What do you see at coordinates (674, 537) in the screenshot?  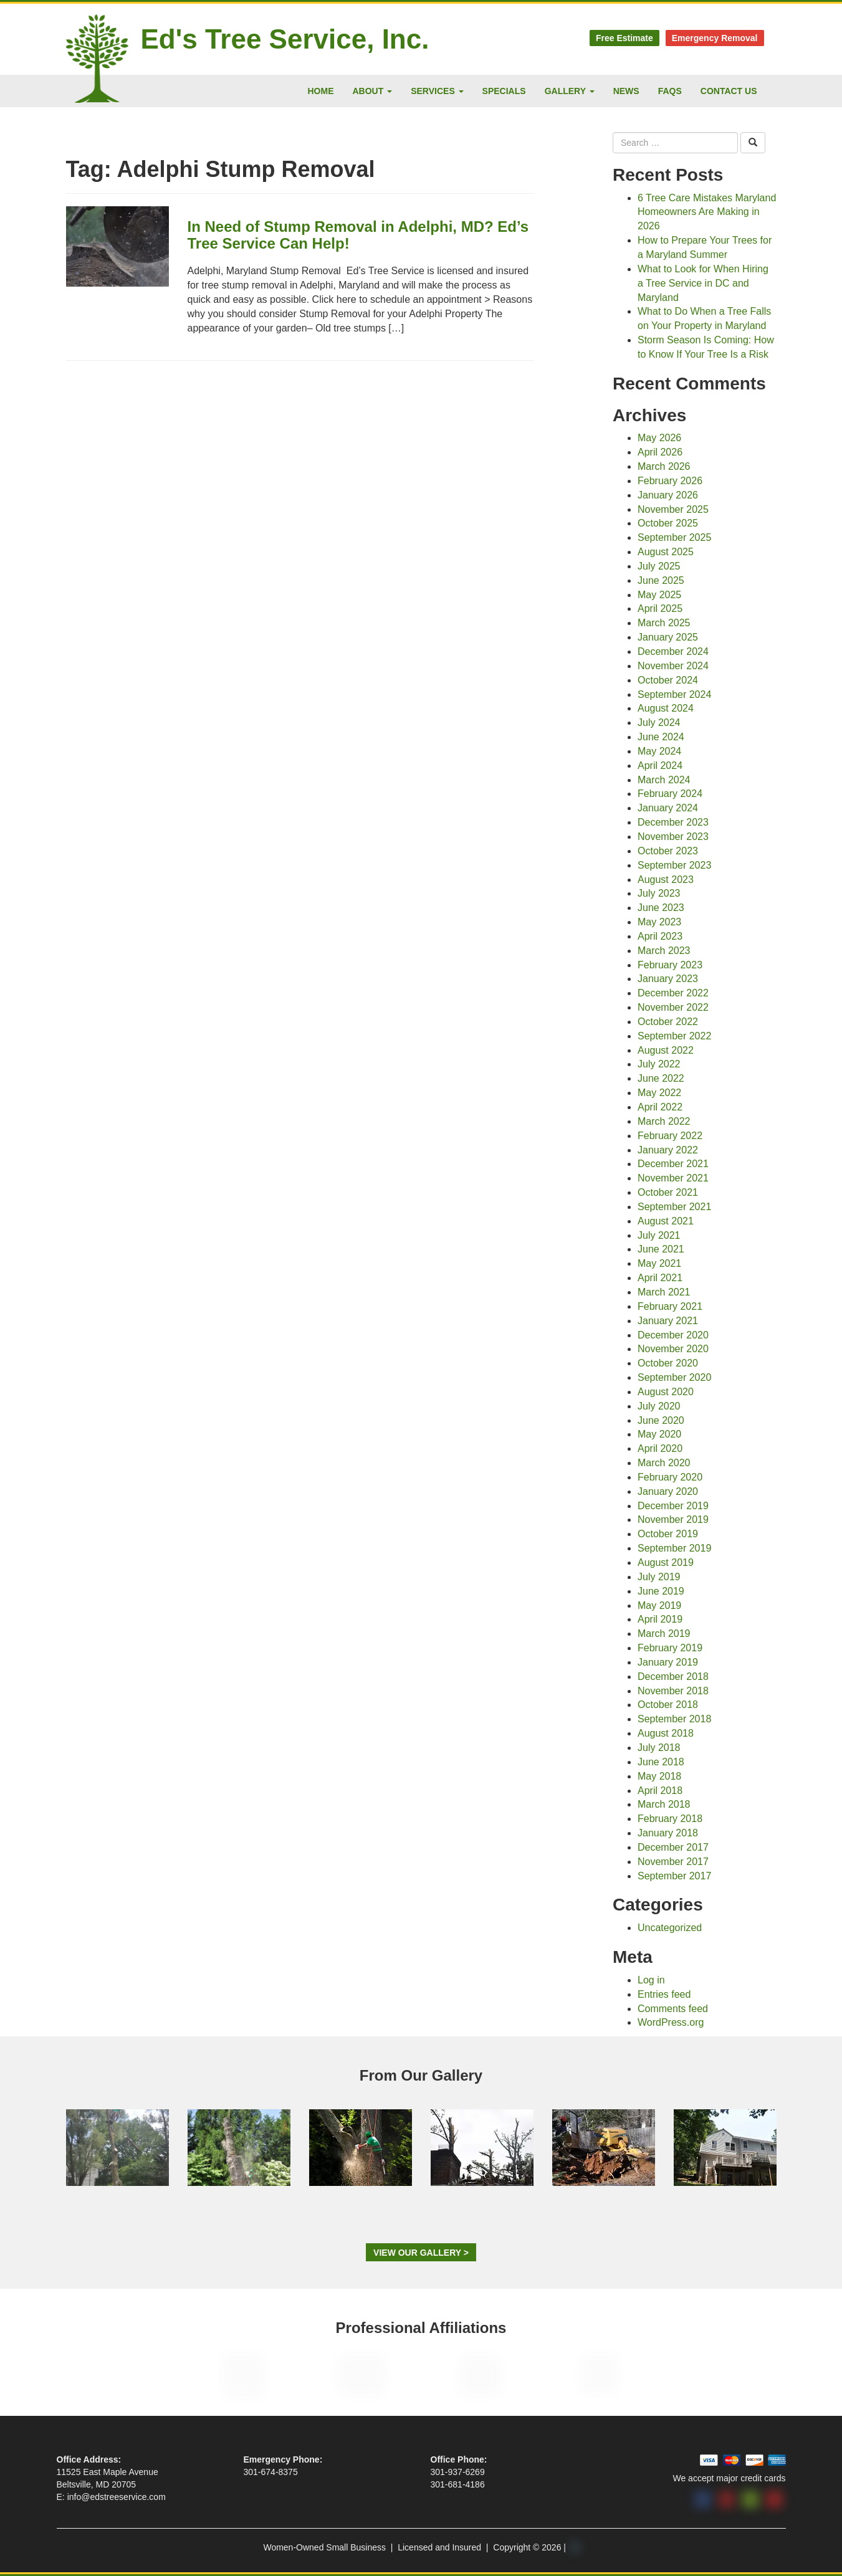 I see `September 2025` at bounding box center [674, 537].